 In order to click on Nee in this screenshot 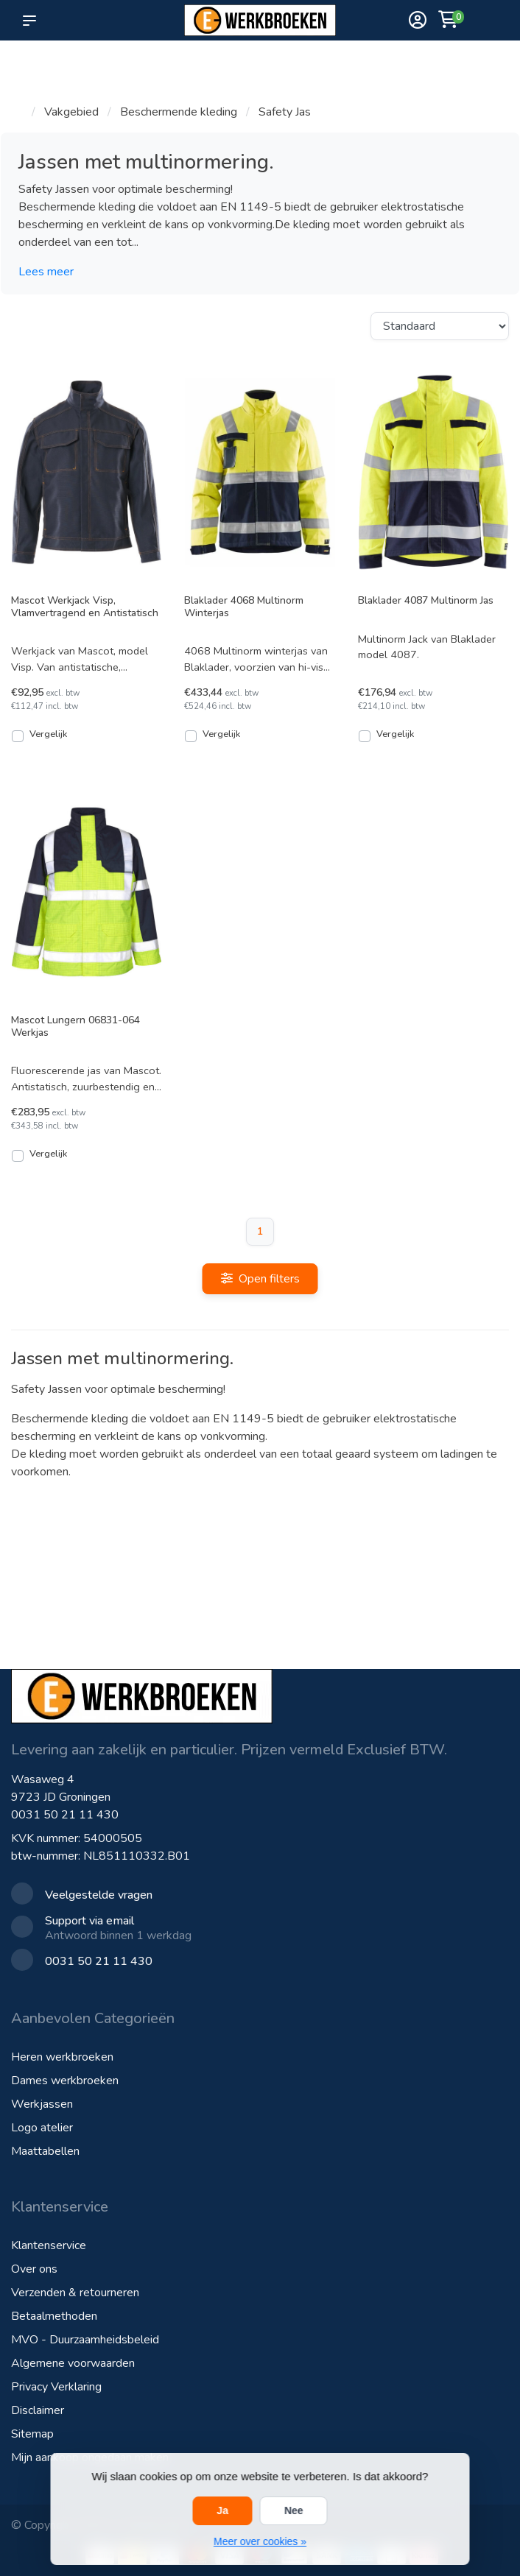, I will do `click(293, 2510)`.